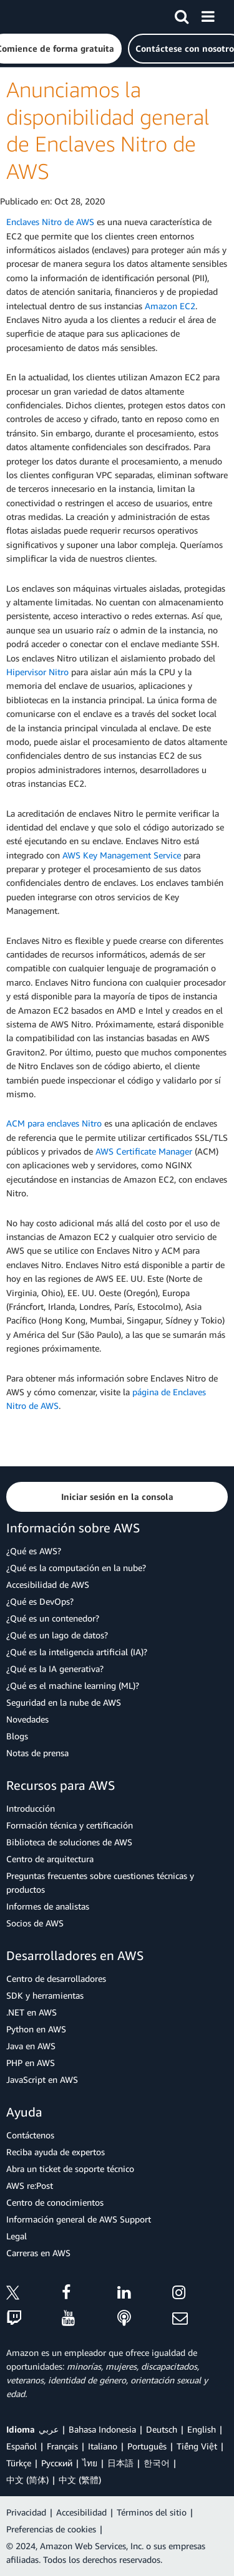  I want to click on Biblioteca de soluciones de AWS, so click(69, 1842).